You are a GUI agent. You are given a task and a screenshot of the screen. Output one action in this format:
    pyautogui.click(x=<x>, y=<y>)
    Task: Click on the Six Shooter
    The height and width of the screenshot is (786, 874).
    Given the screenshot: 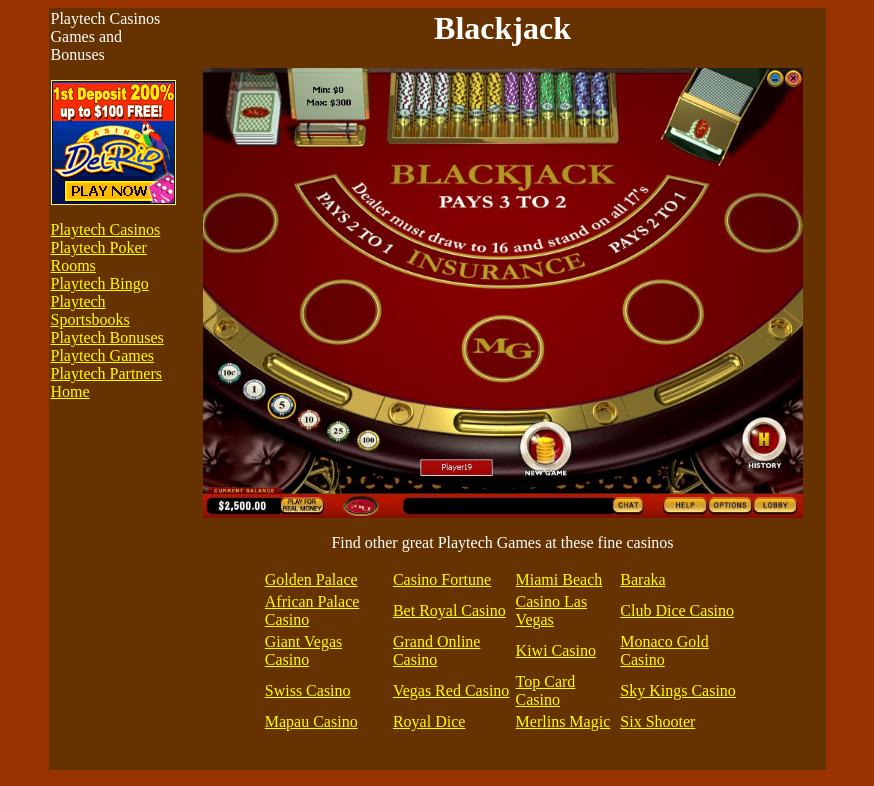 What is the action you would take?
    pyautogui.click(x=657, y=721)
    